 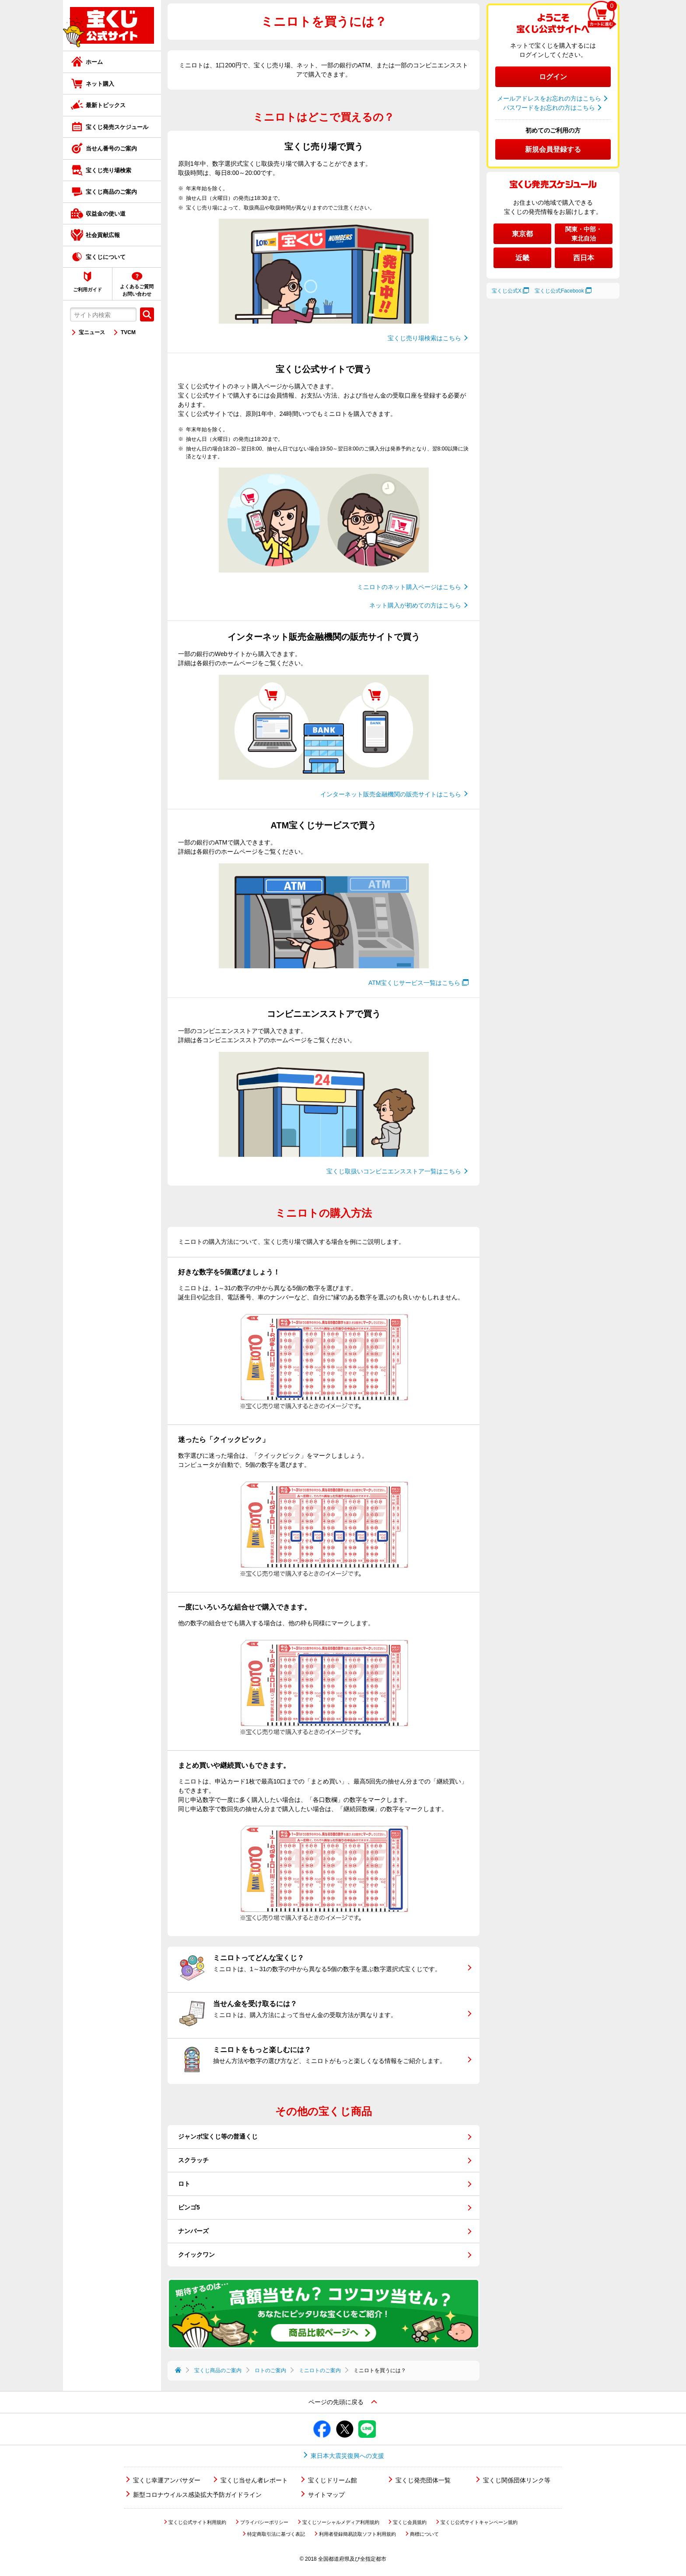 What do you see at coordinates (553, 149) in the screenshot?
I see `新規会員登録する` at bounding box center [553, 149].